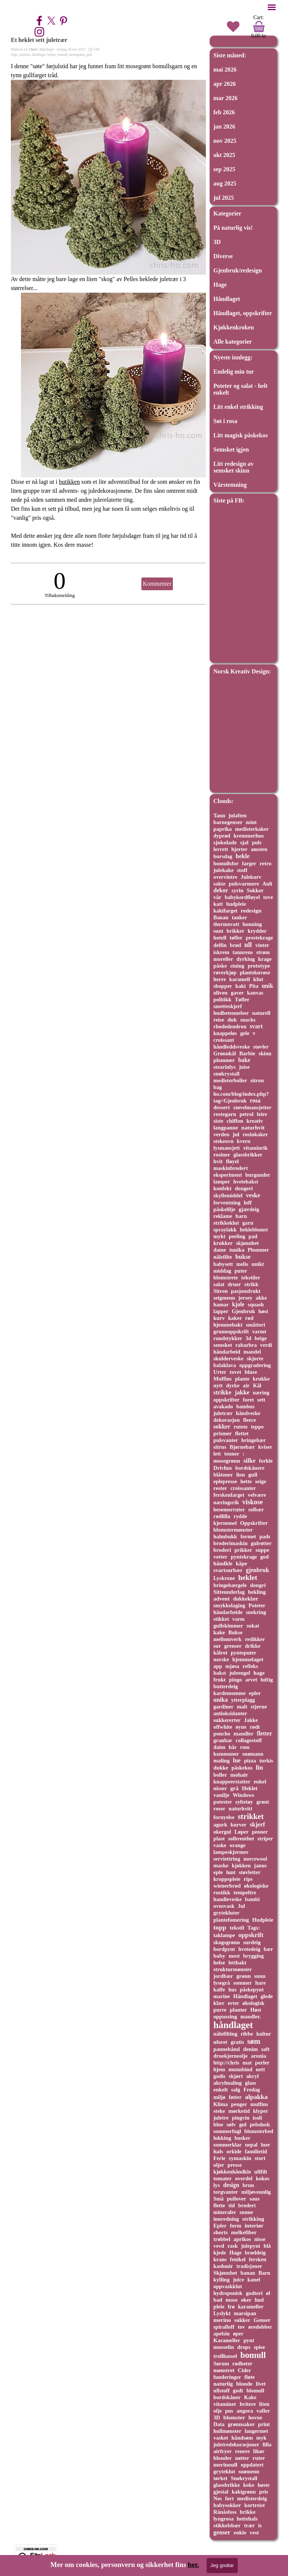 This screenshot has height=2576, width=288. I want to click on krydder, so click(257, 931).